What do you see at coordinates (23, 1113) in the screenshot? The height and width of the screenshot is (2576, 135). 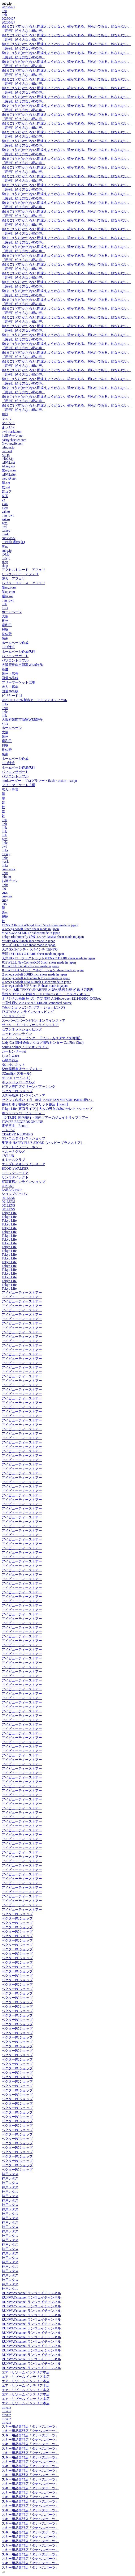 I see `ホットペッパービューティー` at bounding box center [23, 1113].